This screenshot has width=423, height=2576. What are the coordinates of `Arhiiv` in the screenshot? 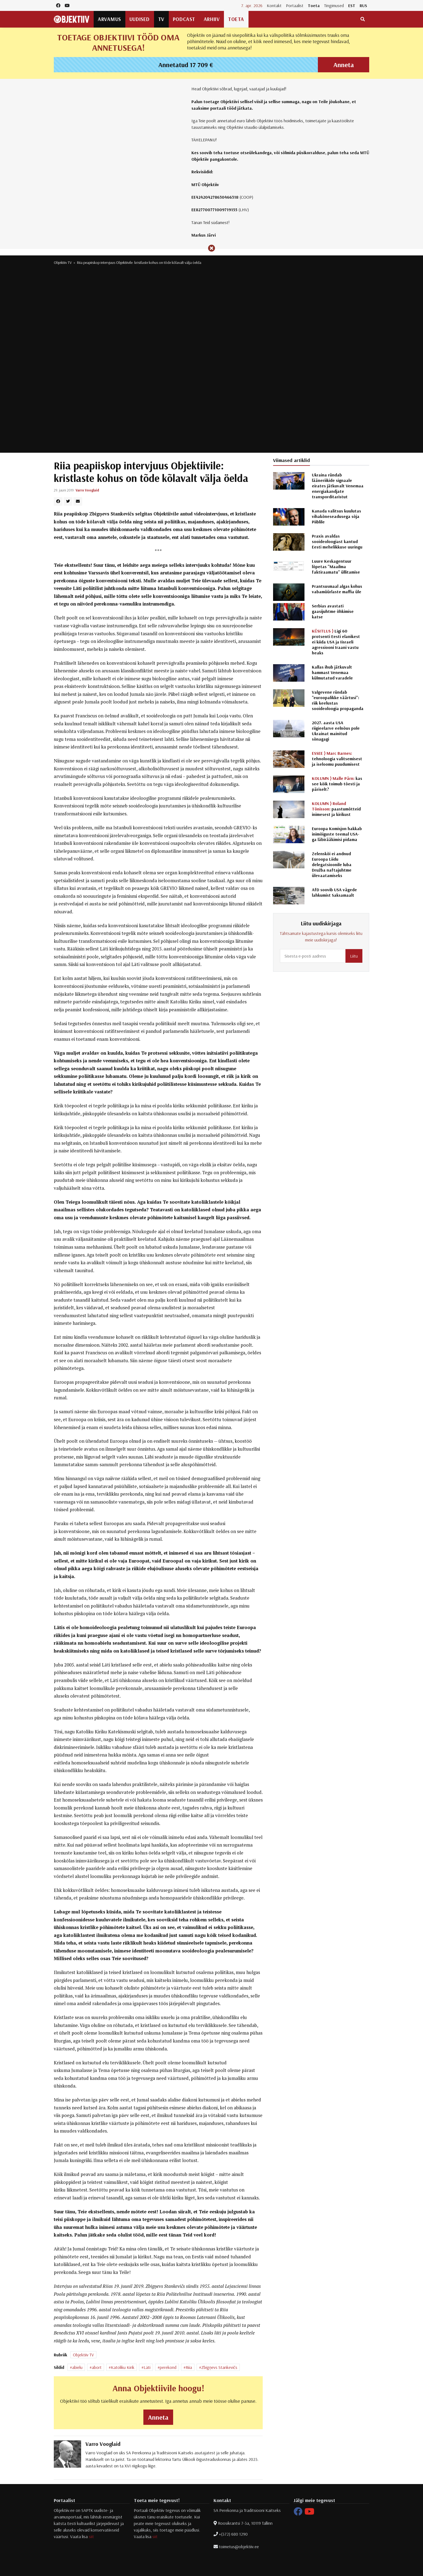 It's located at (212, 19).